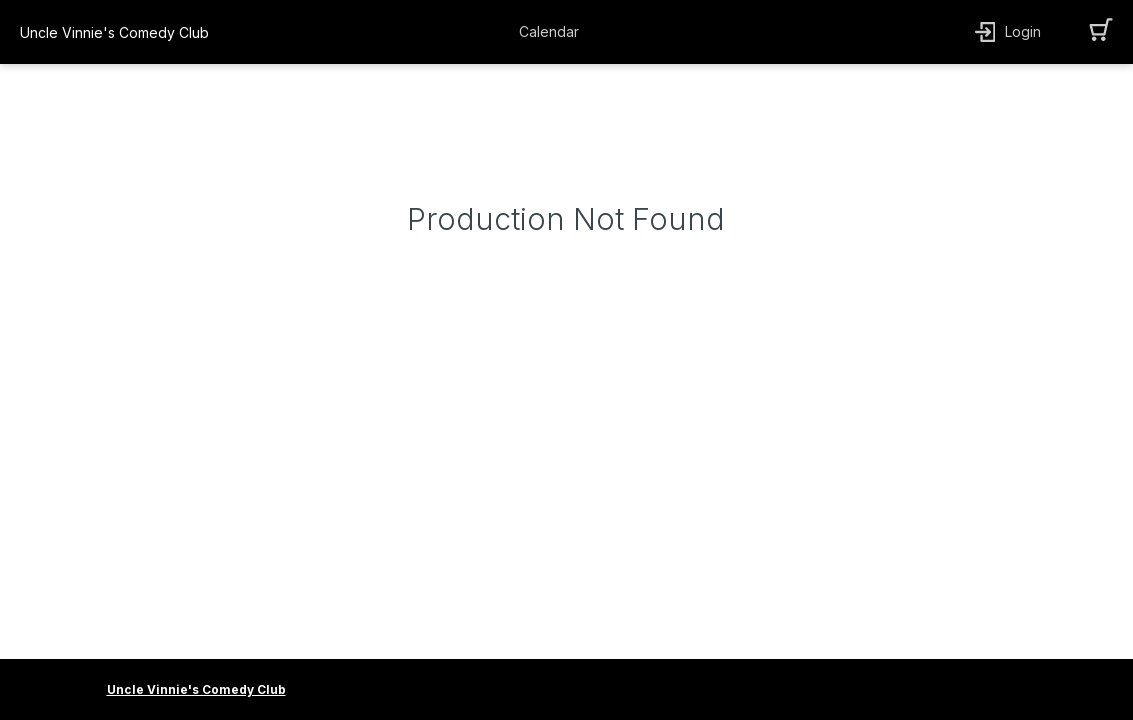  I want to click on Uncle Vinnie's Comedy Club [organization name link], so click(114, 32).